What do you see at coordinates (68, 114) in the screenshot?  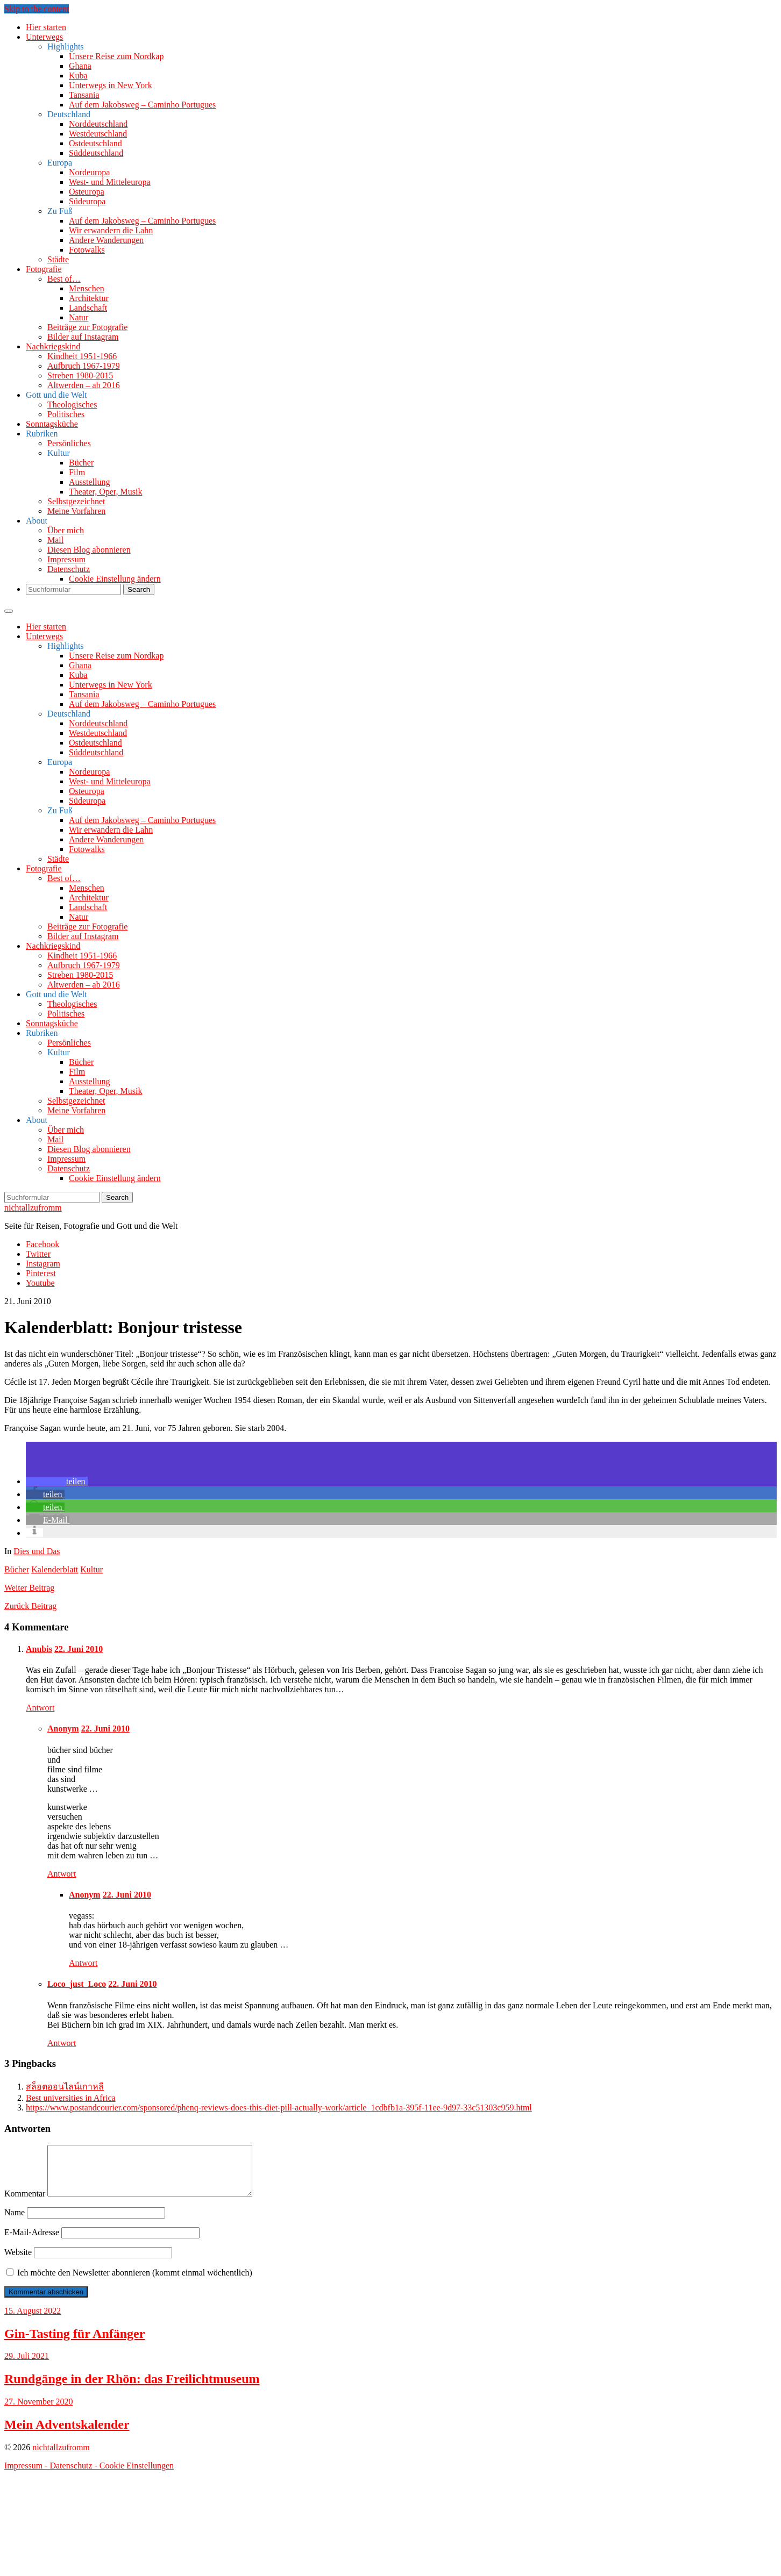 I see `Deutschland` at bounding box center [68, 114].